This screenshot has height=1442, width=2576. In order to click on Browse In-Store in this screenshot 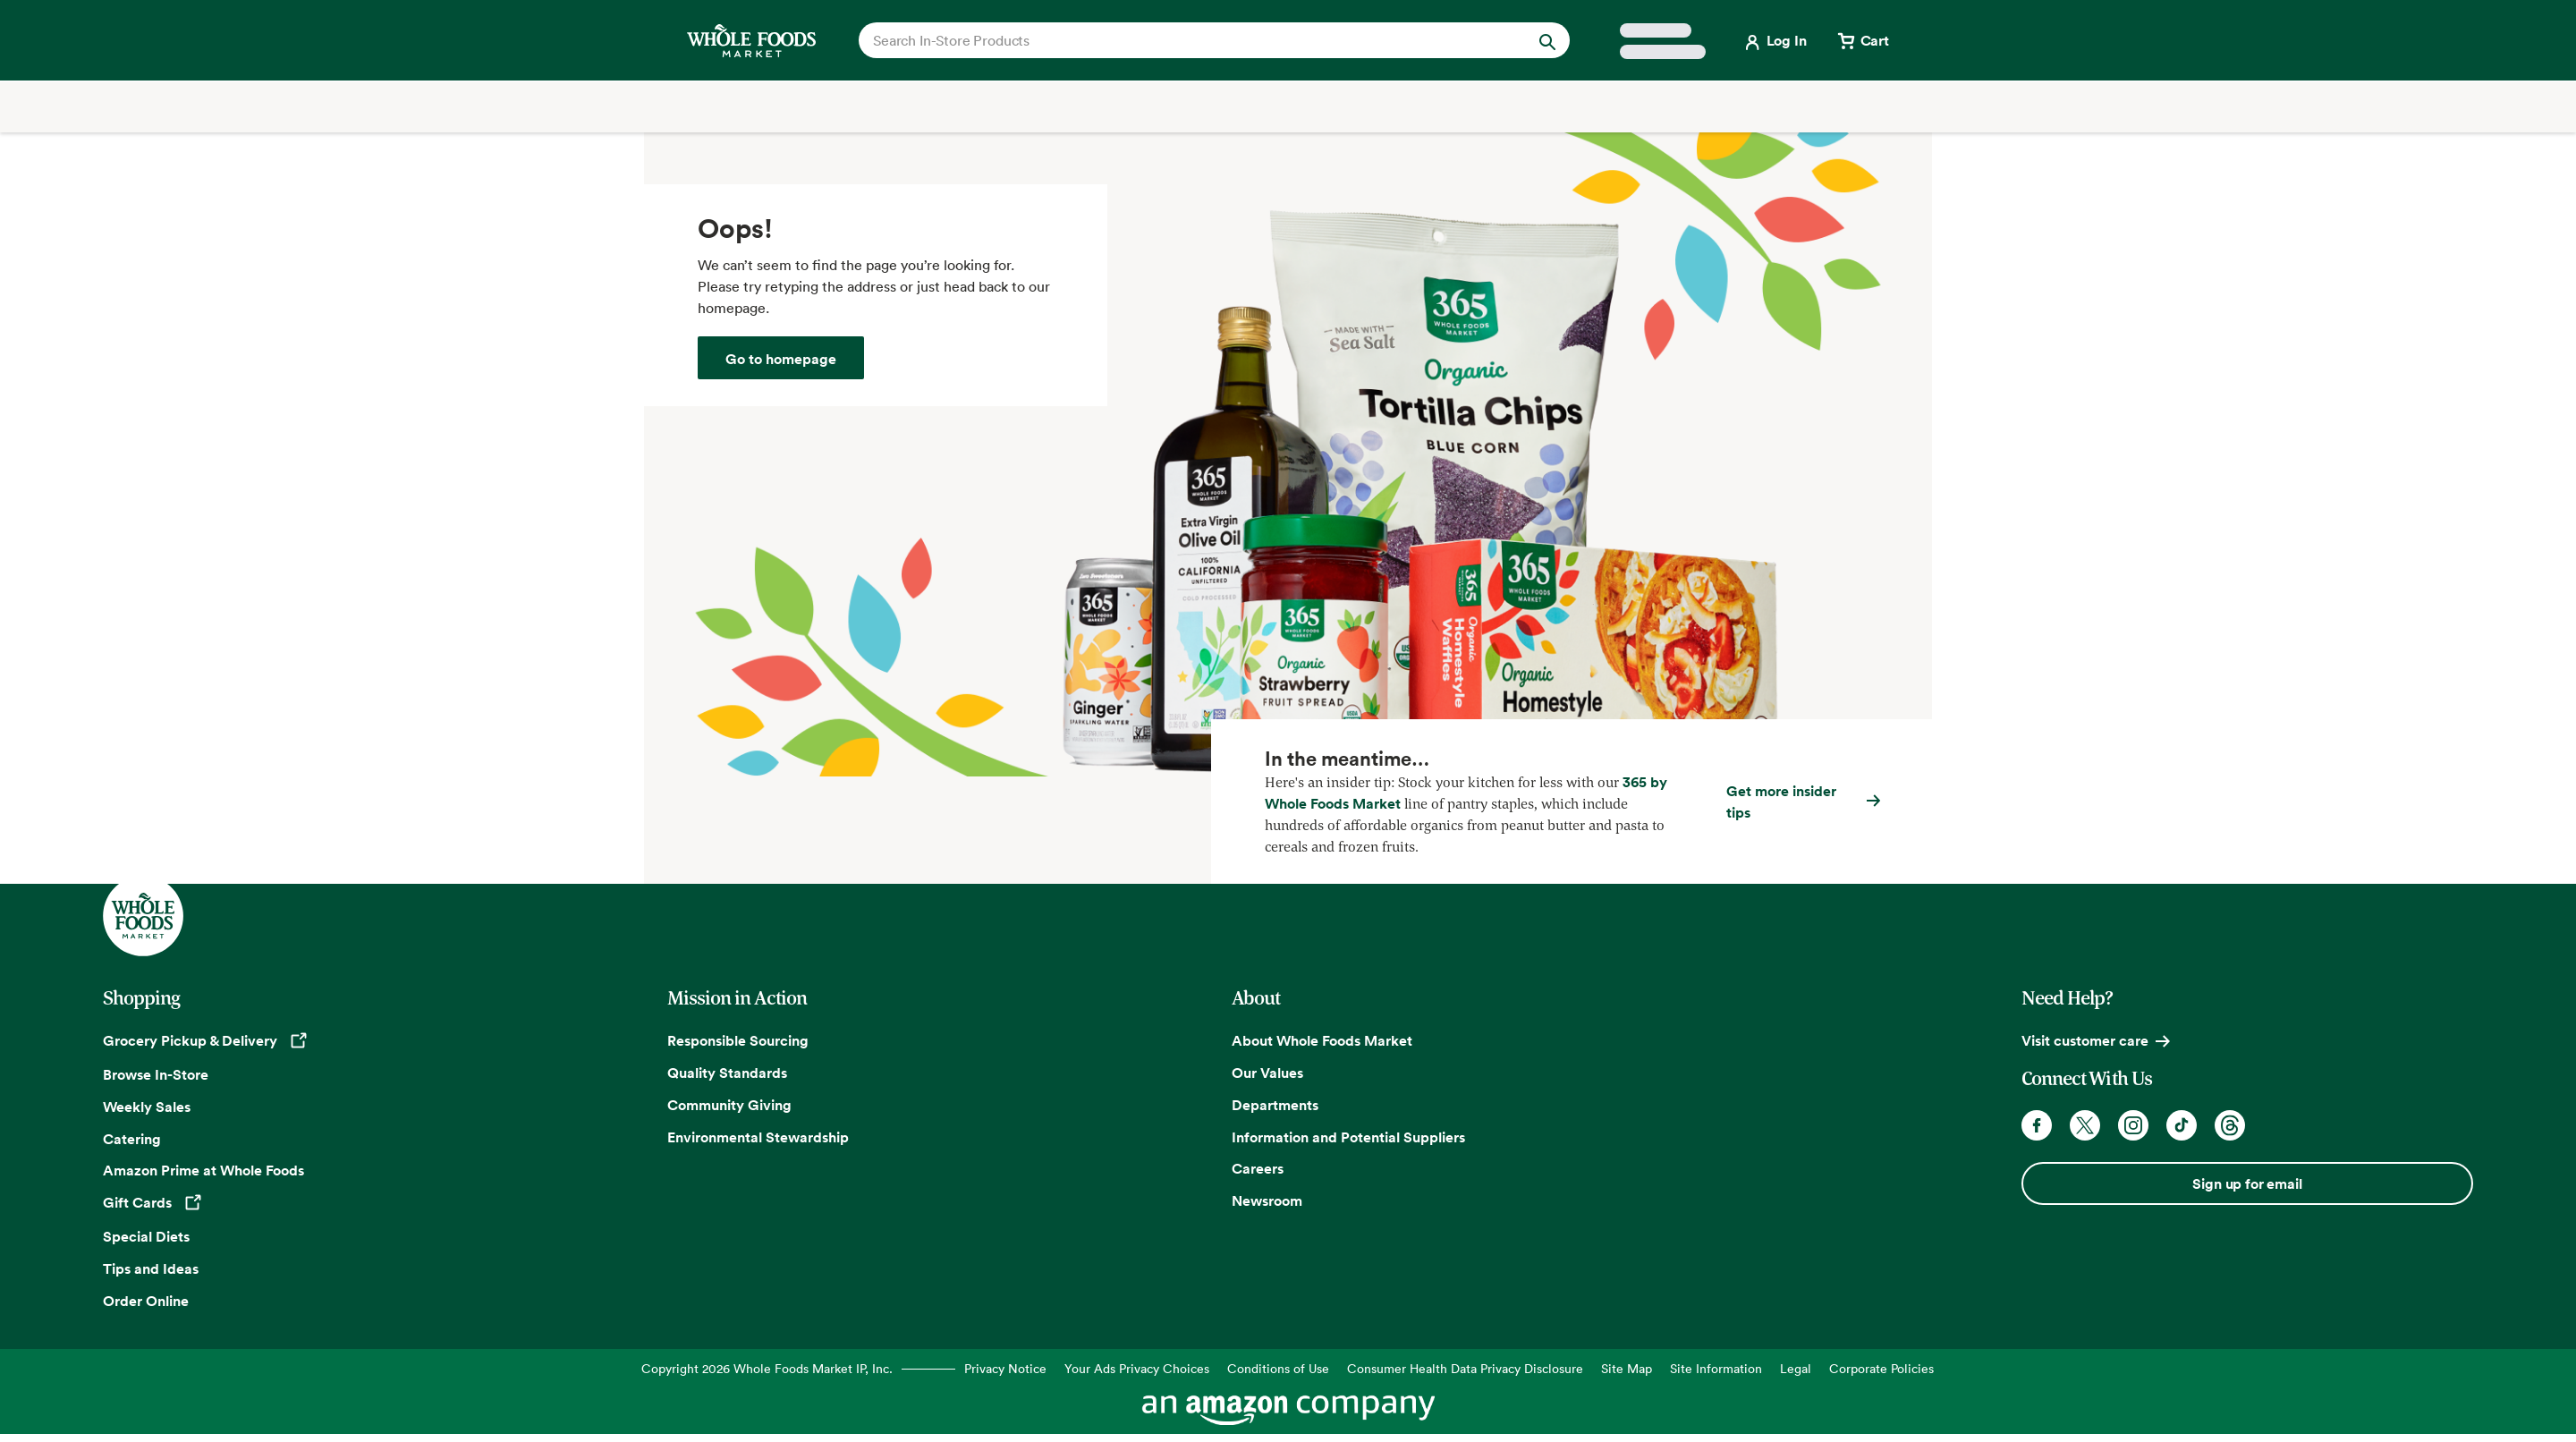, I will do `click(155, 1074)`.